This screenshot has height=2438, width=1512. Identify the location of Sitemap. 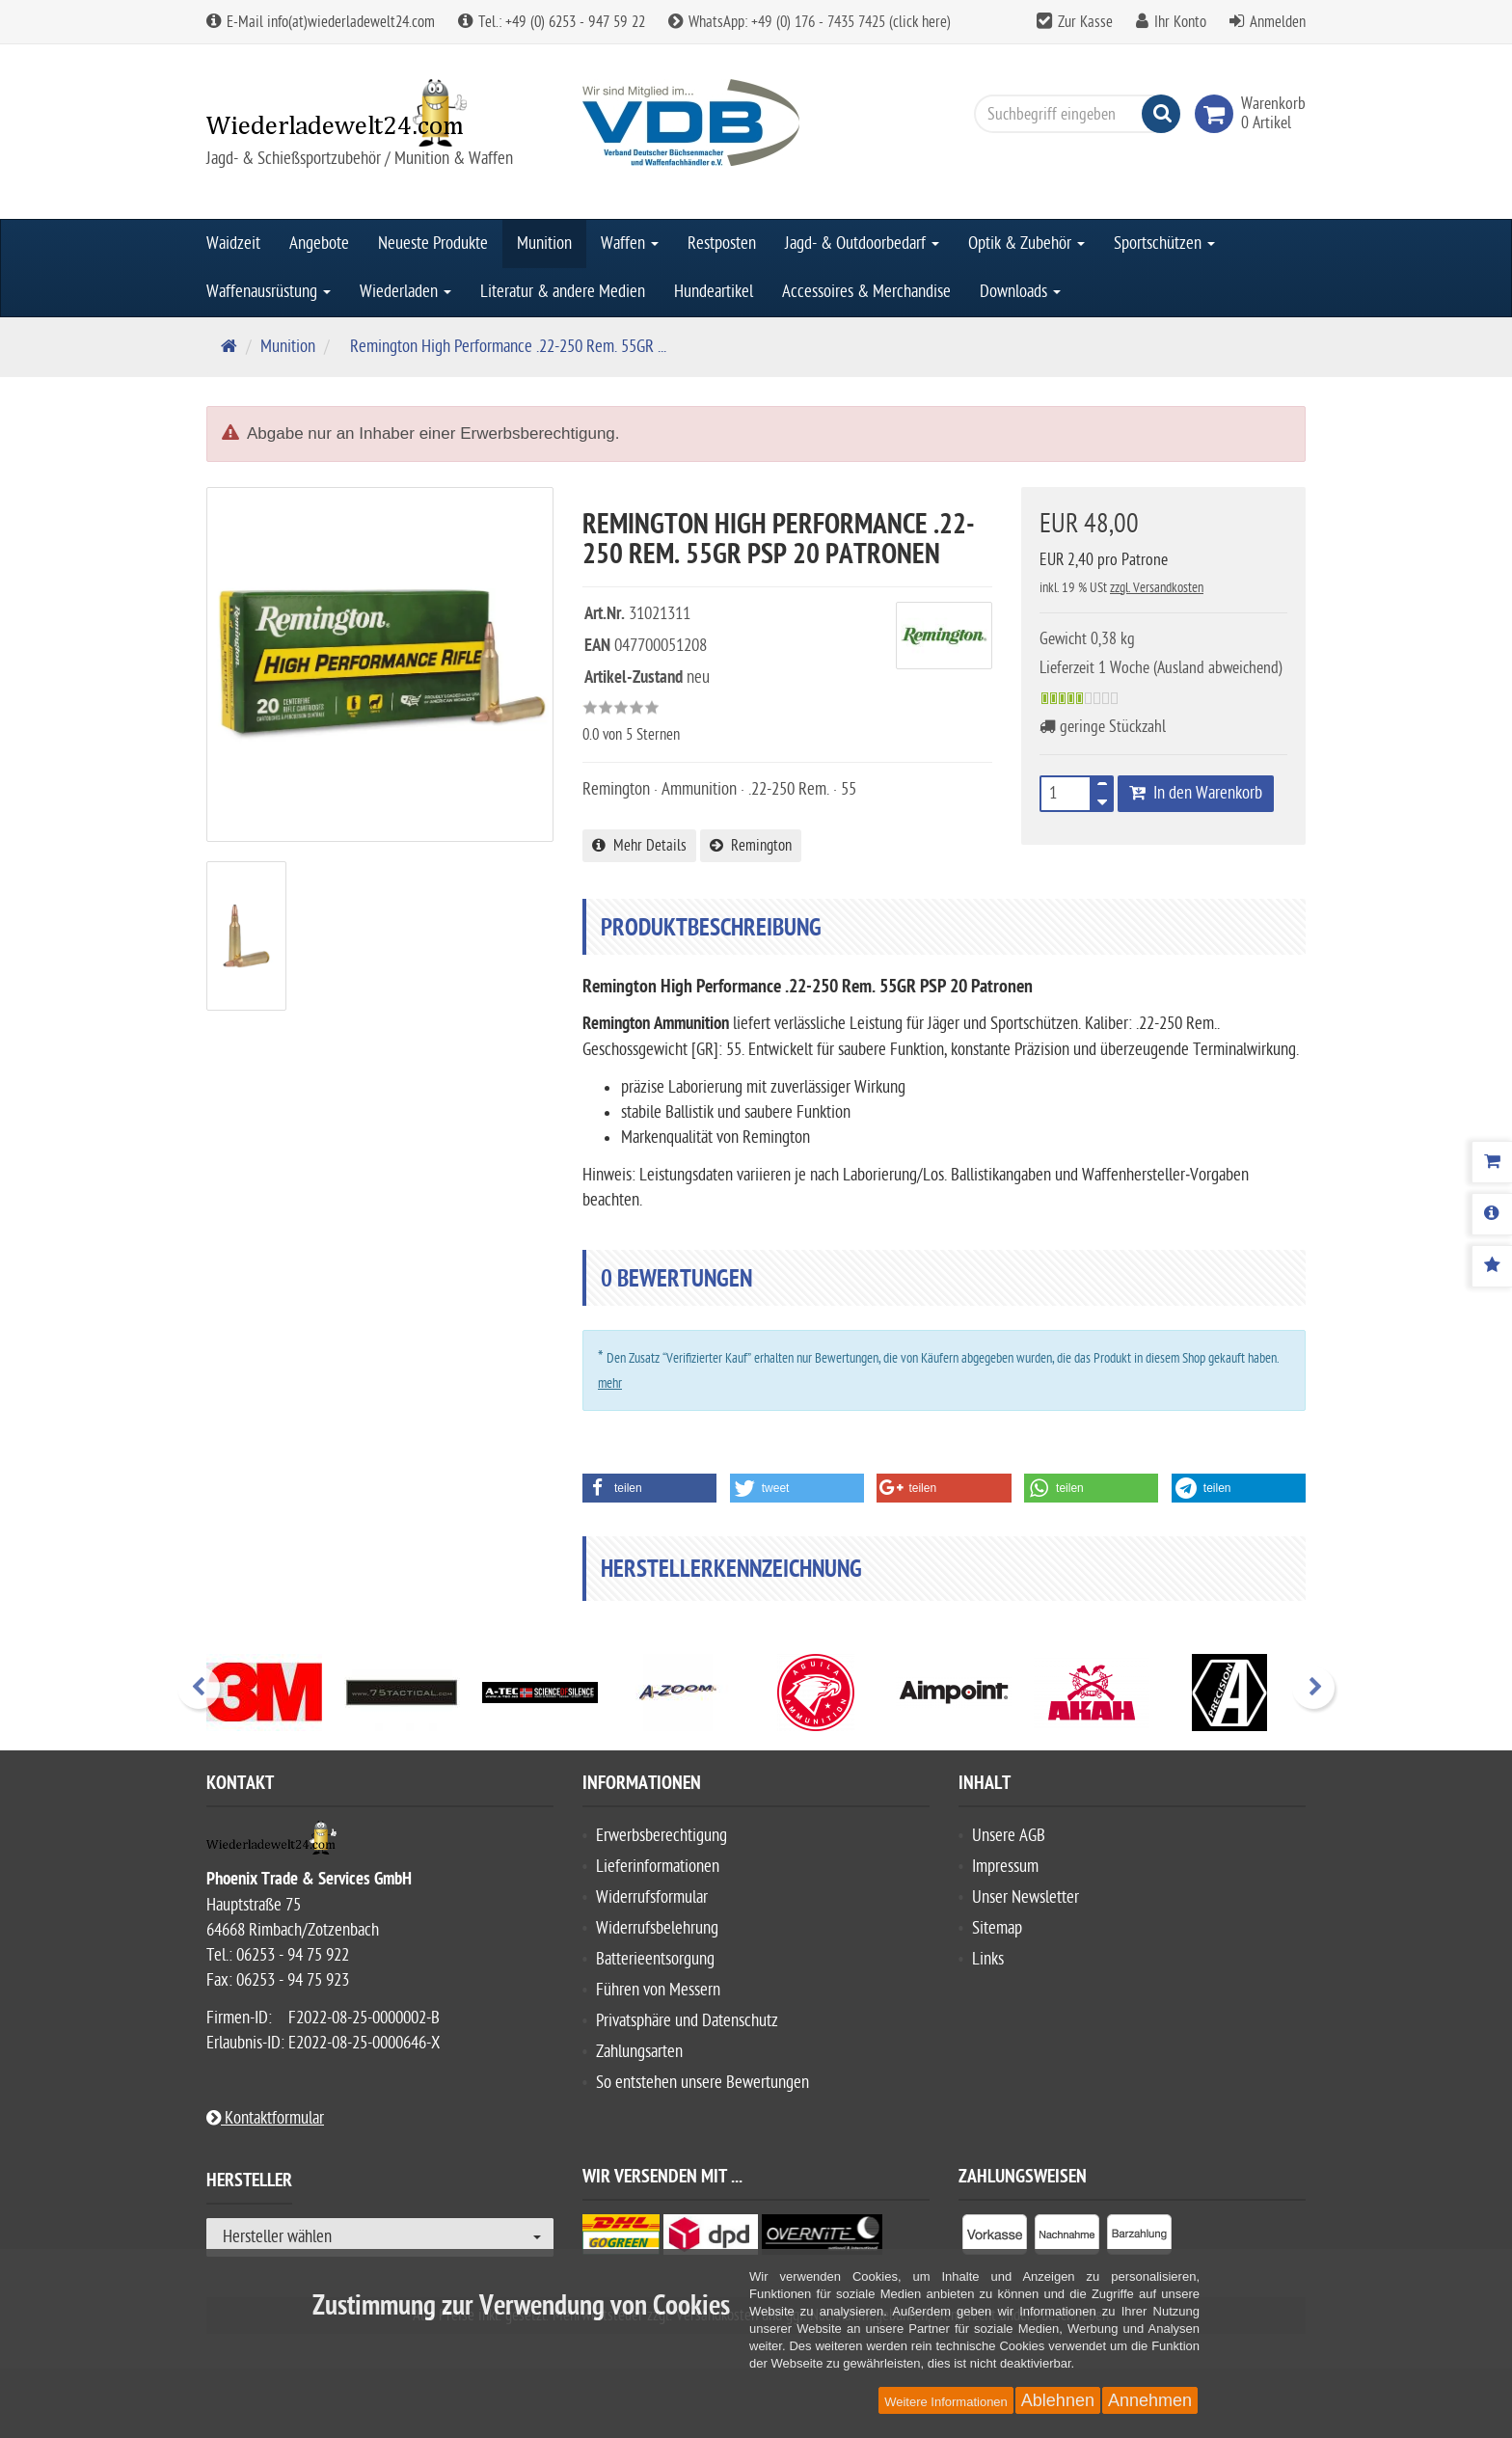
(997, 1928).